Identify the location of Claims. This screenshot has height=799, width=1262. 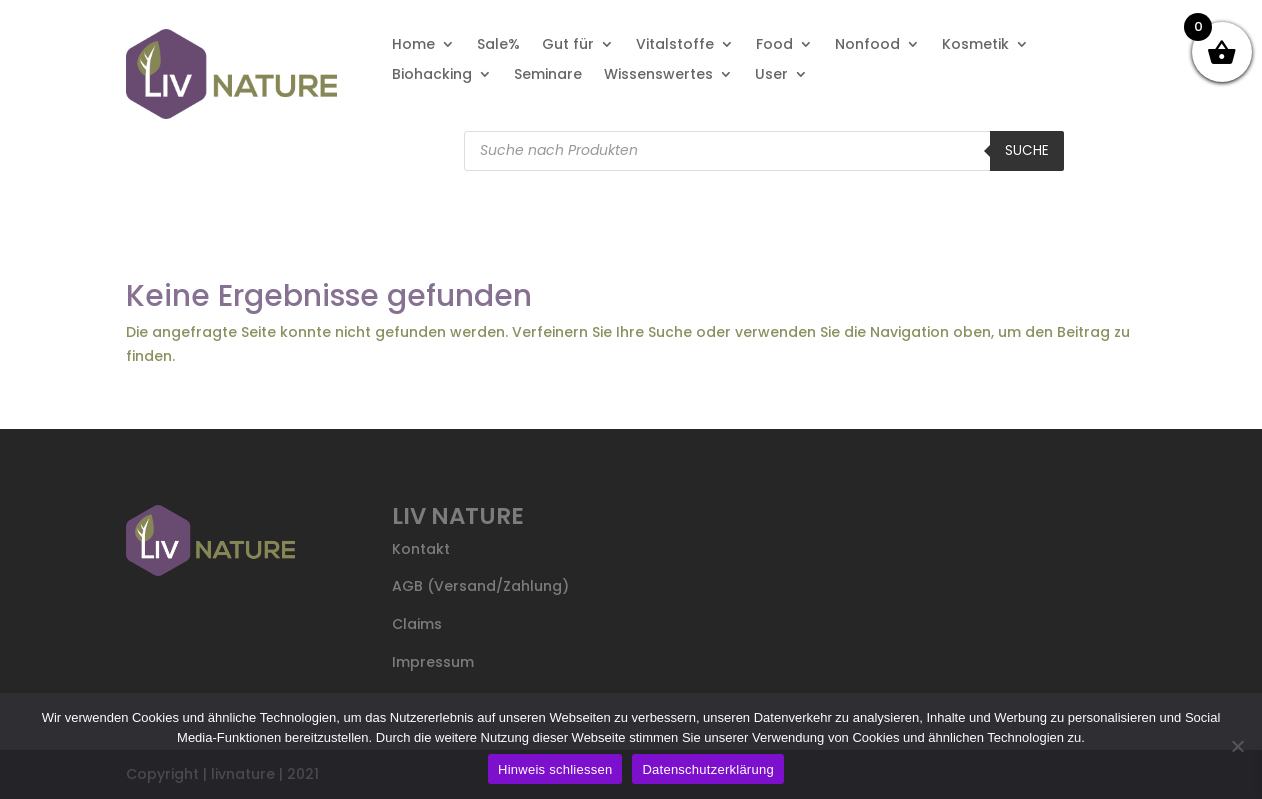
(417, 624).